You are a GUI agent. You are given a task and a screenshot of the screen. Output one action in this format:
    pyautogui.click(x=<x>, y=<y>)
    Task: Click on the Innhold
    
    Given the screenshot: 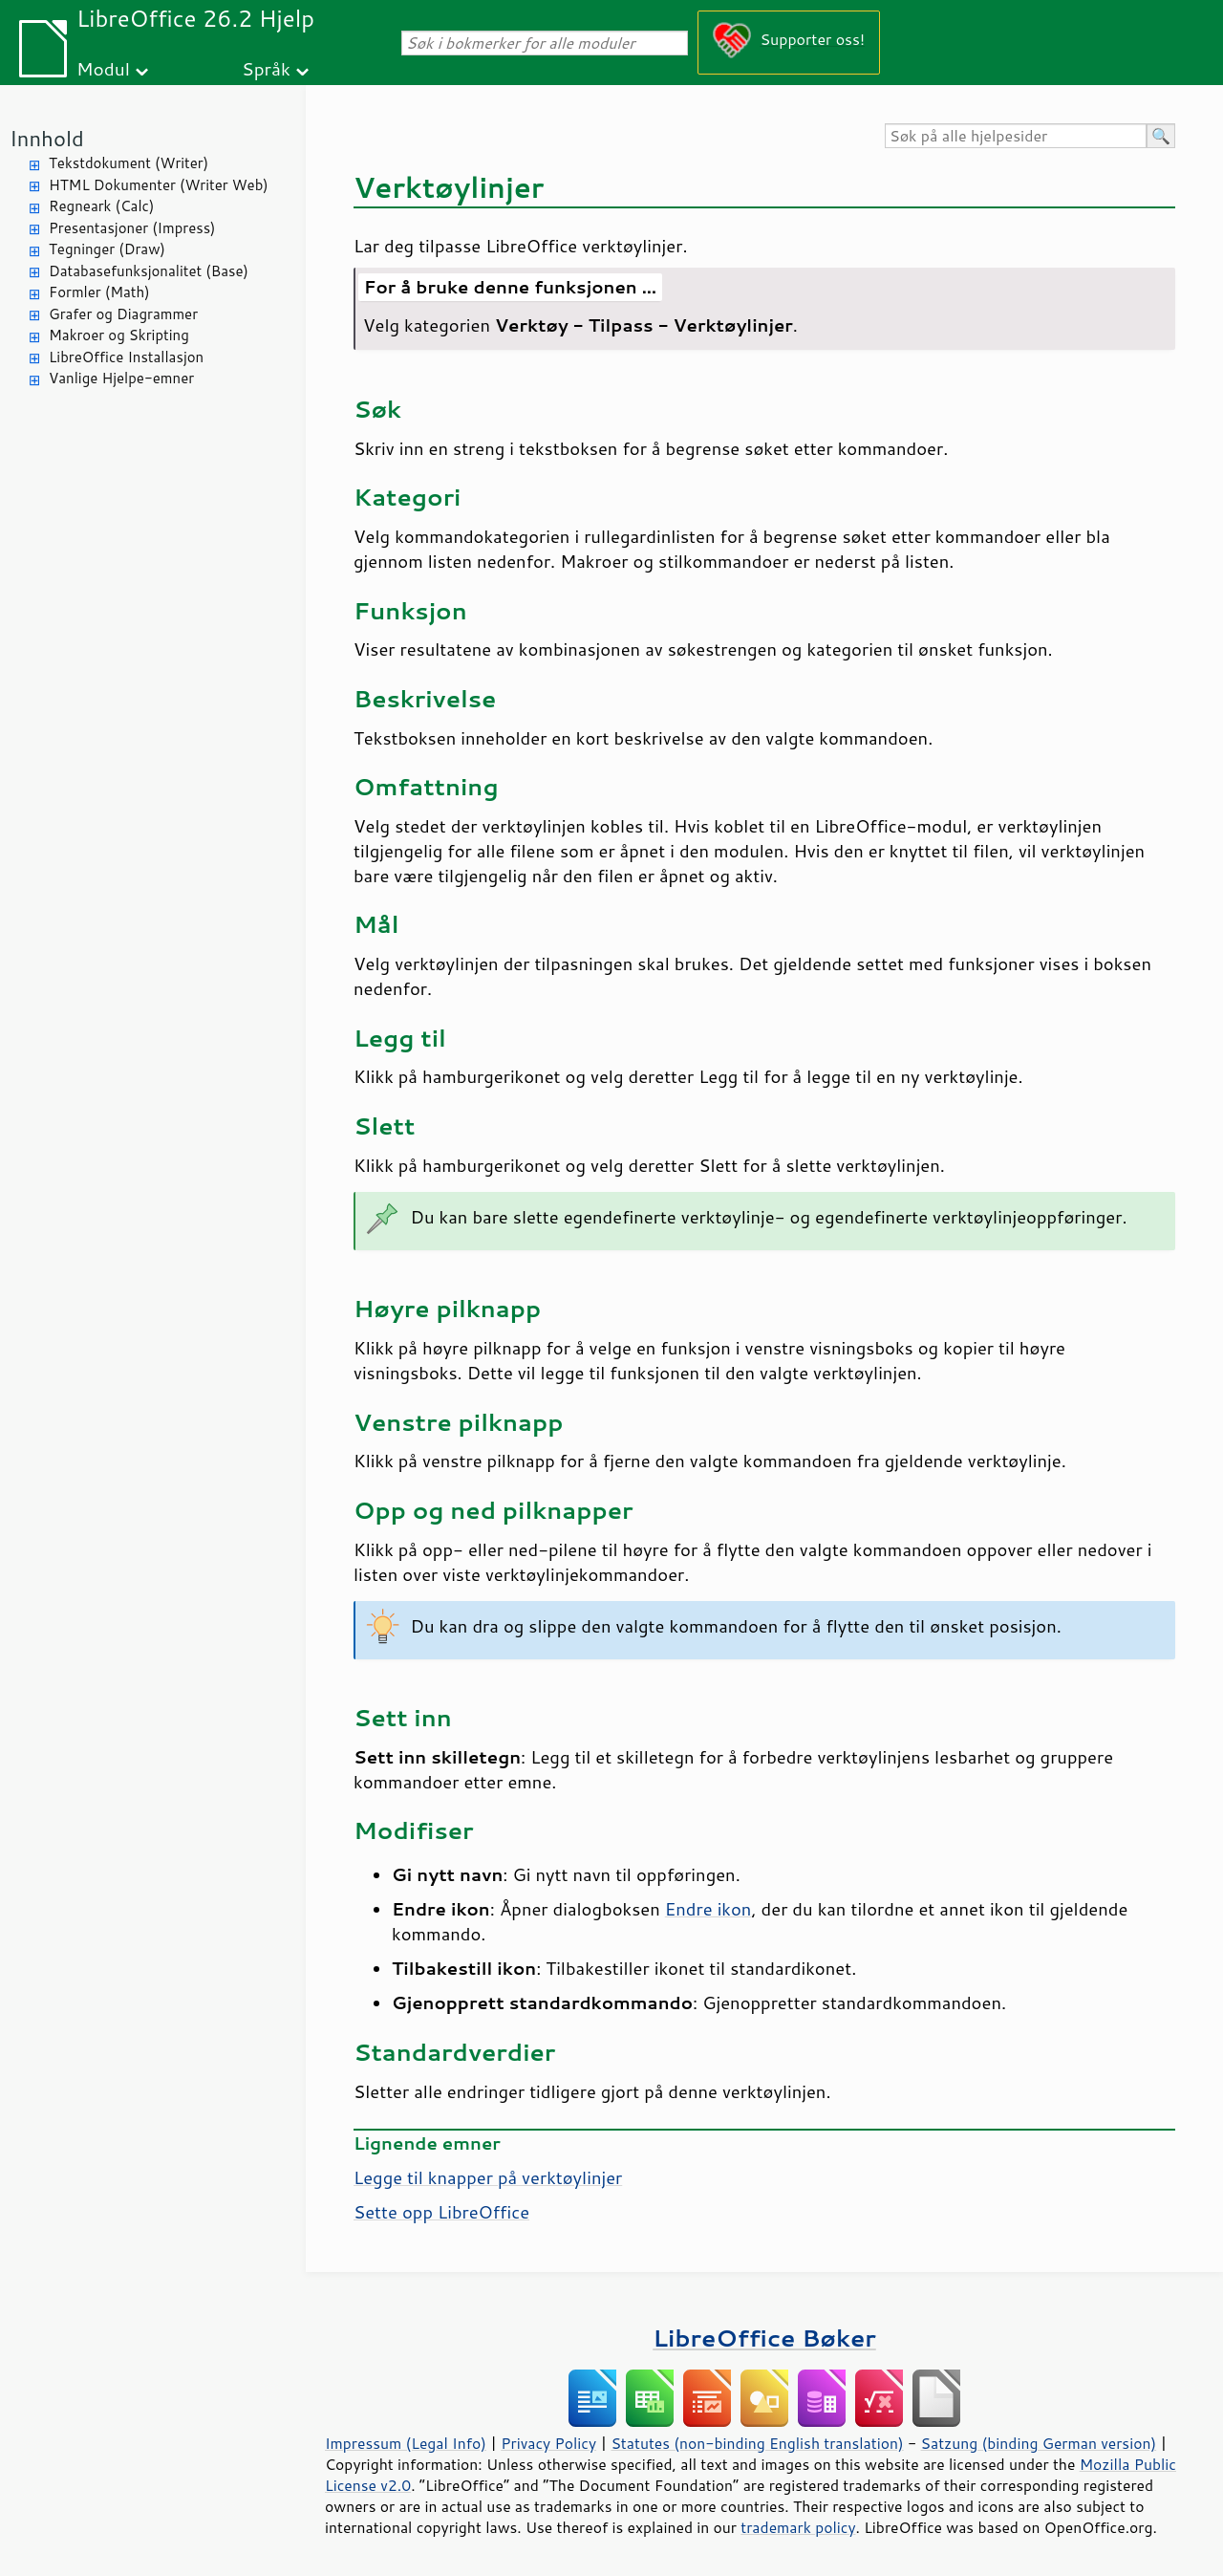 What is the action you would take?
    pyautogui.click(x=47, y=138)
    